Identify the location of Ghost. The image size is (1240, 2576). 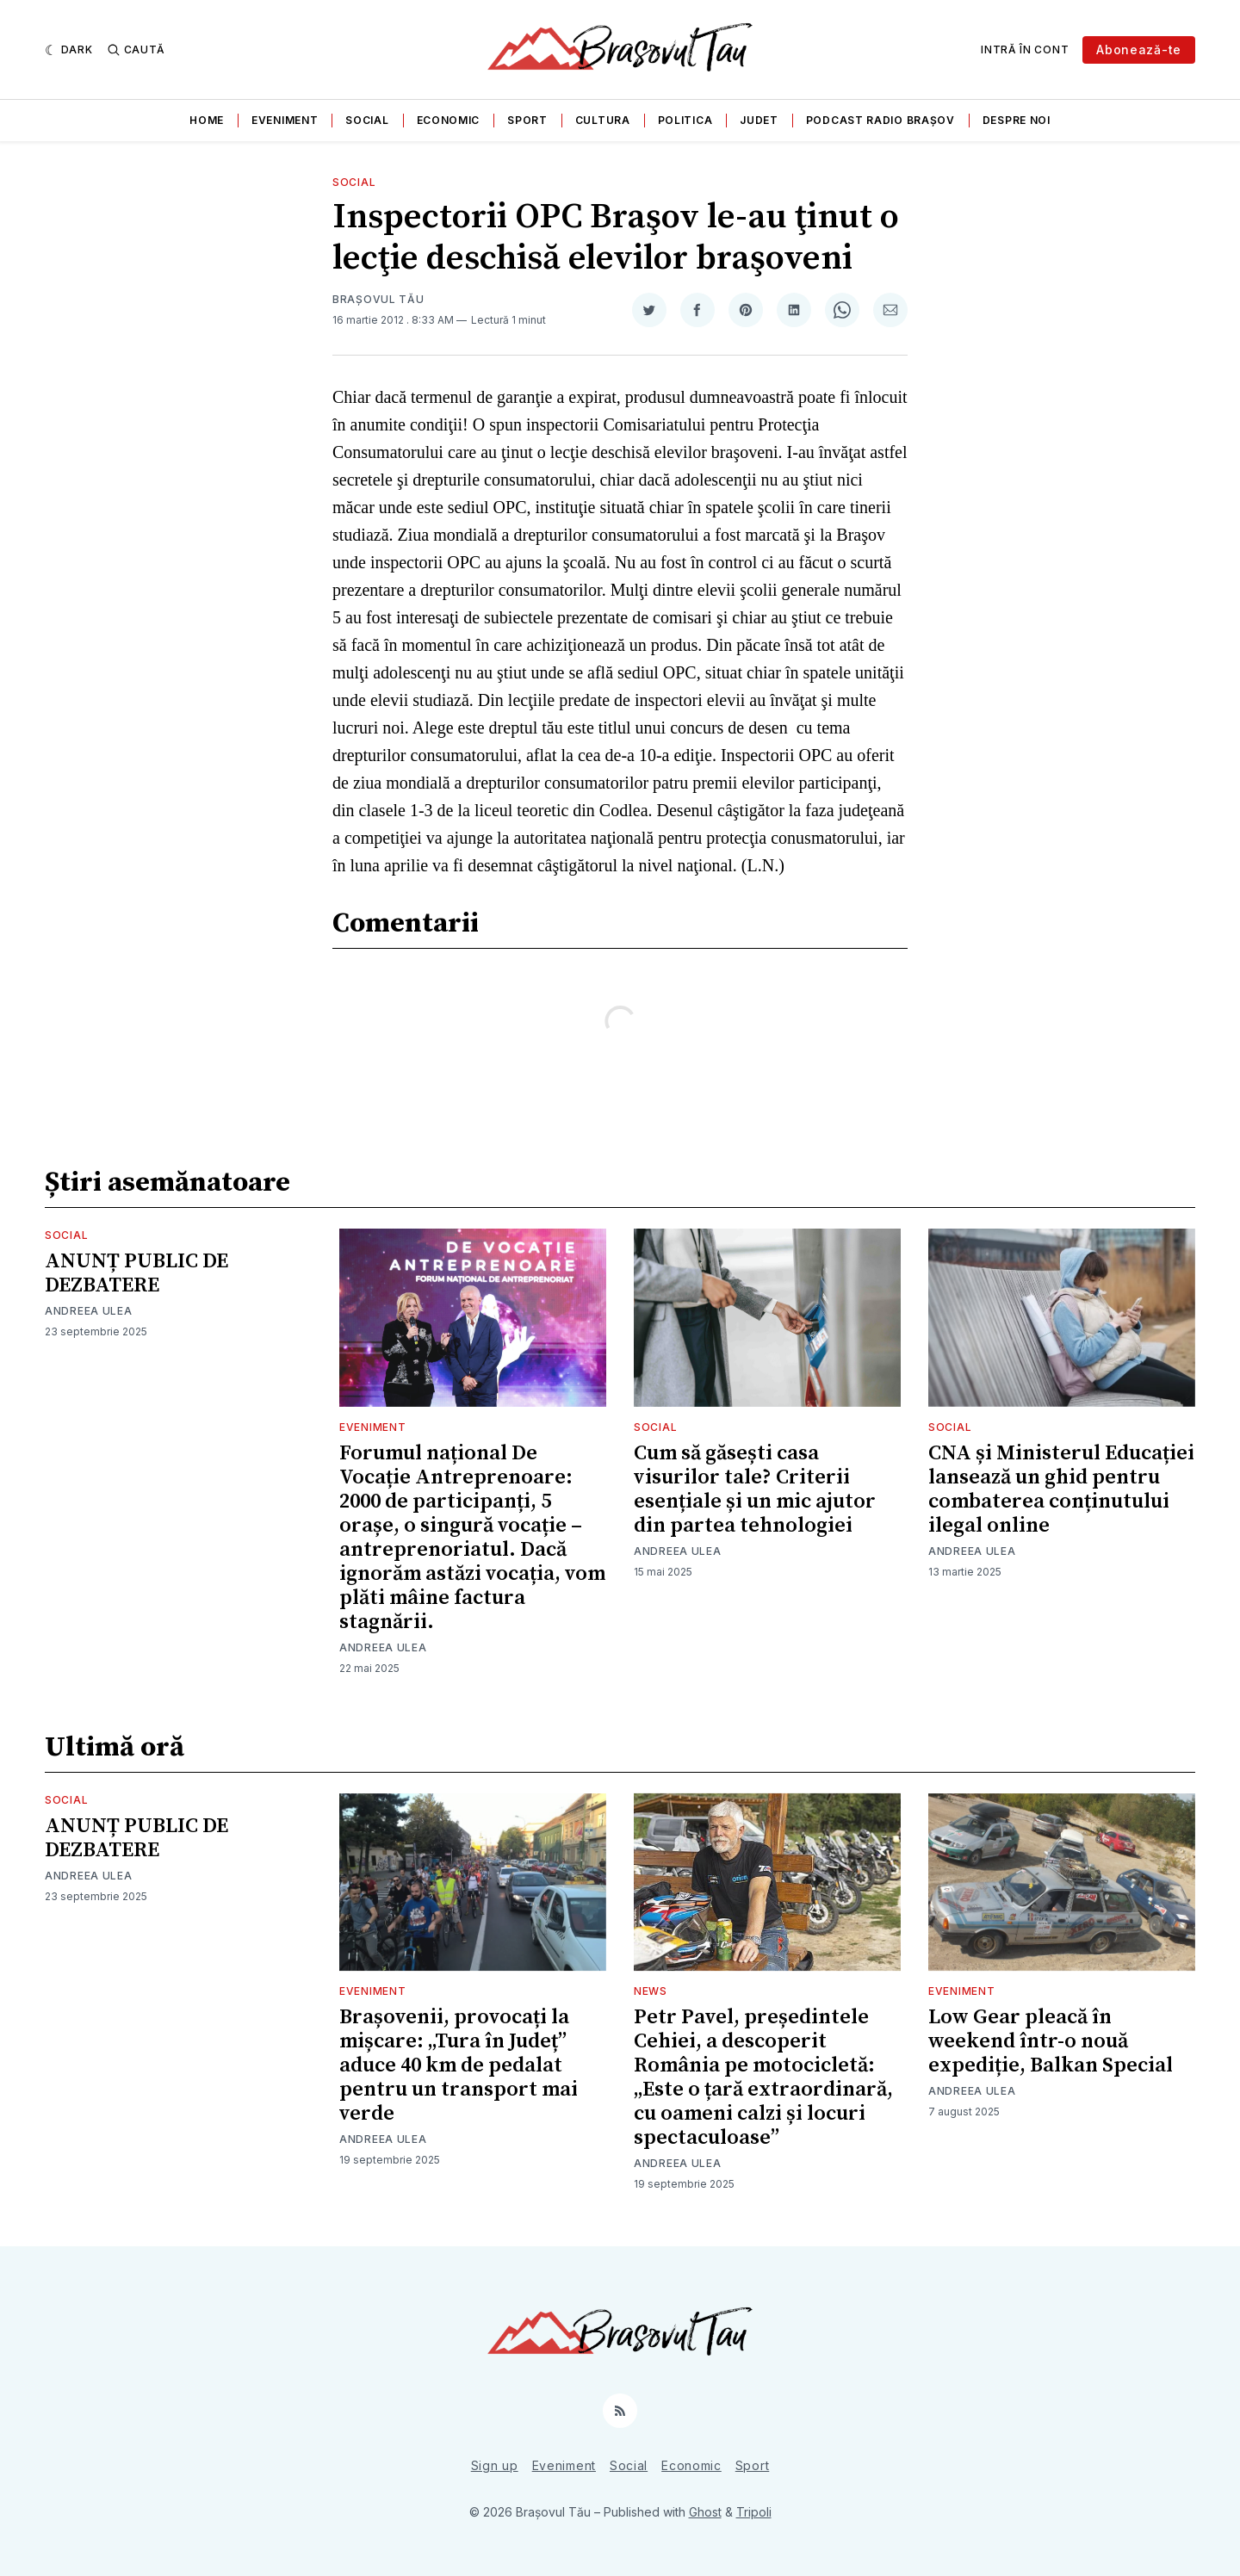
(705, 2512).